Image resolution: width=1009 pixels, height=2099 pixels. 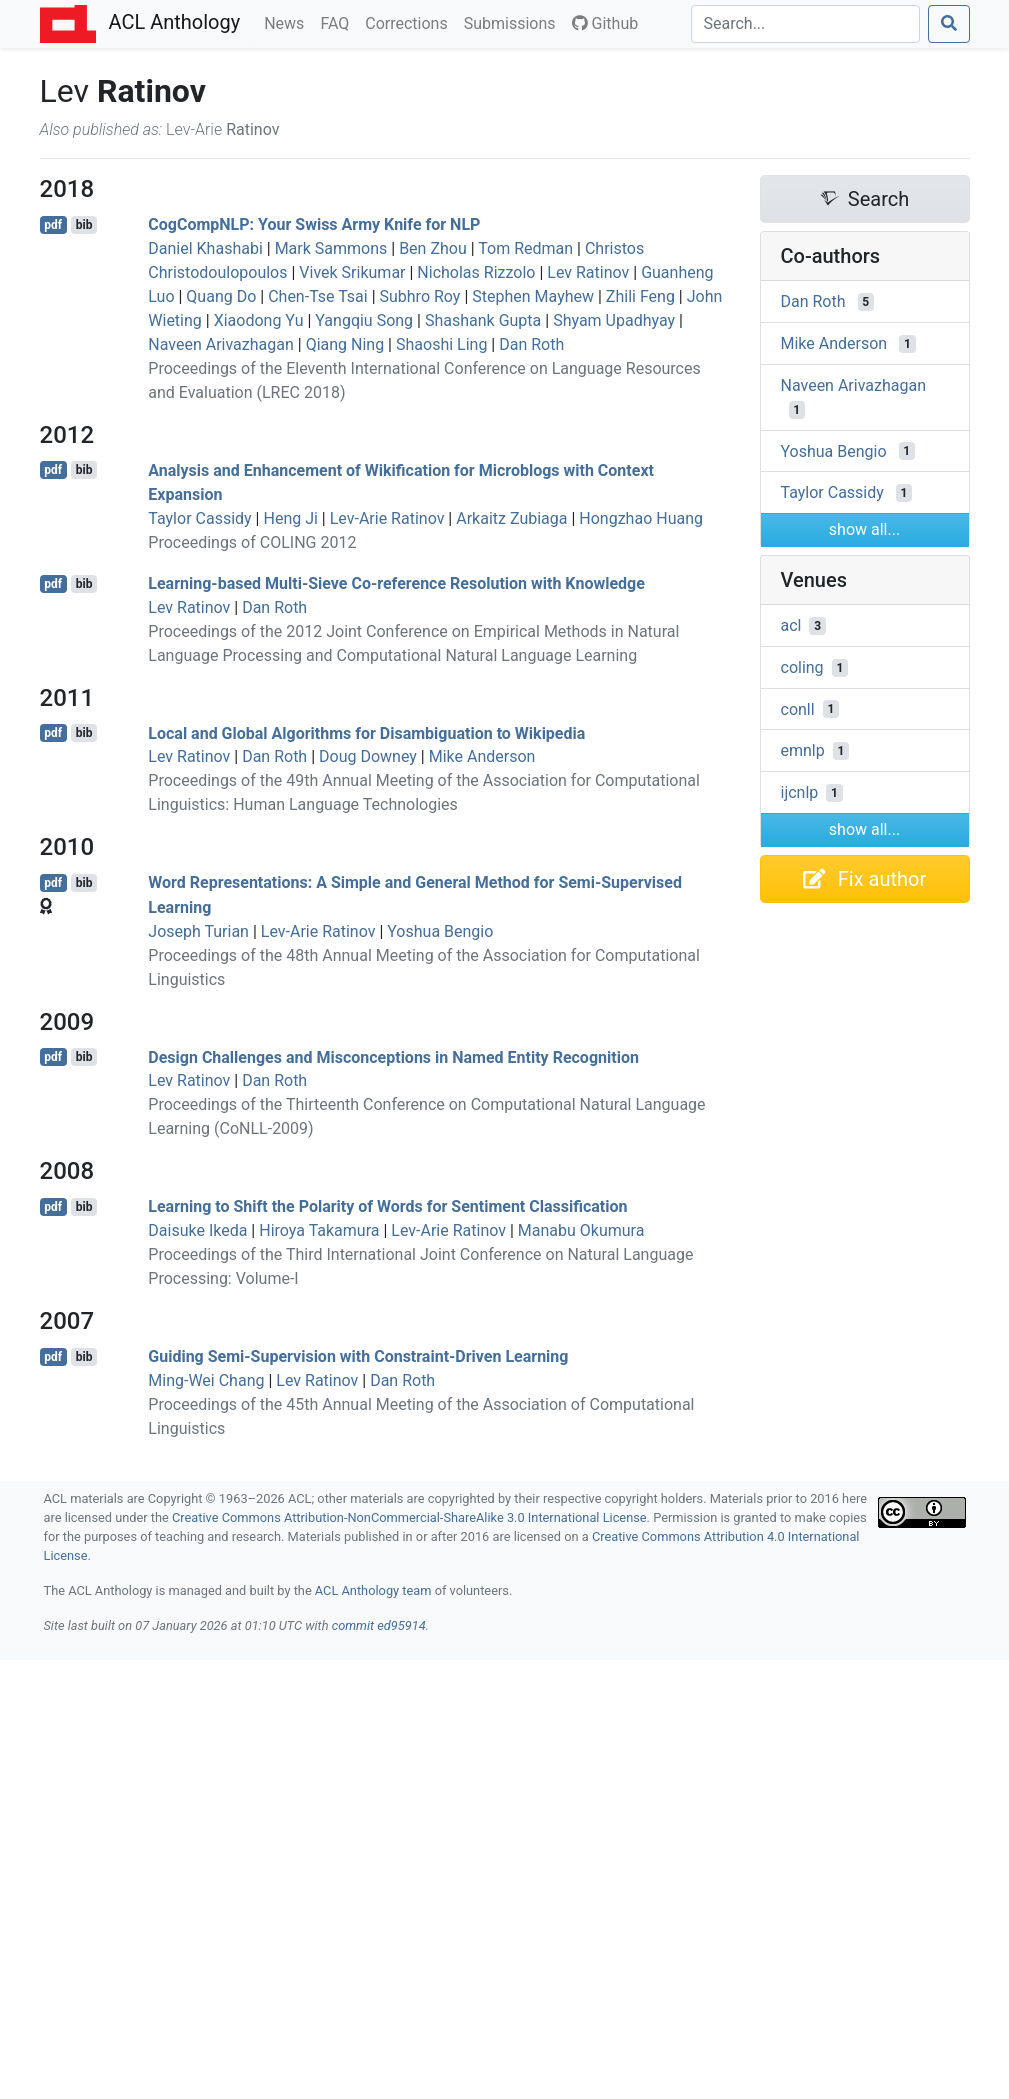 I want to click on Yangqiu Song, so click(x=364, y=320).